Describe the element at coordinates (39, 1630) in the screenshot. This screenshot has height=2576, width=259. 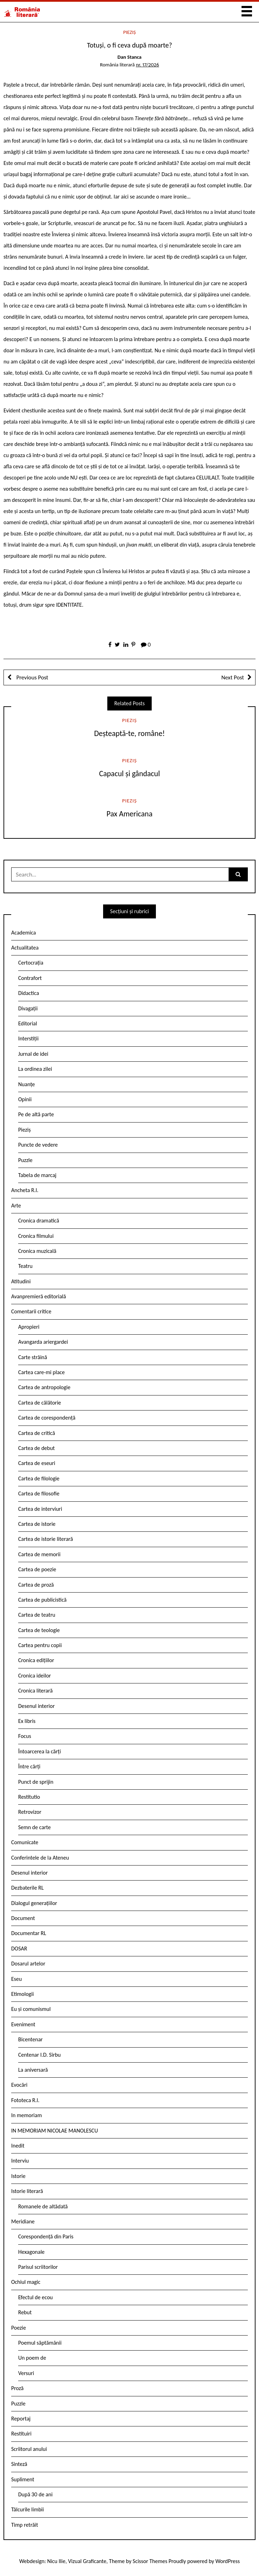
I see `Cartea de teologie` at that location.